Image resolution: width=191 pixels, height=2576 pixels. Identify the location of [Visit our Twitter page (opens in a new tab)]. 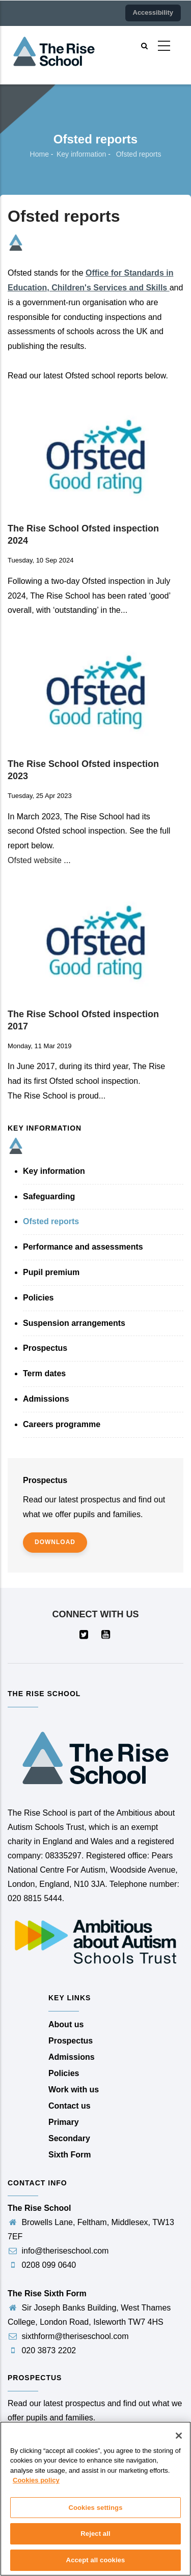
(85, 1635).